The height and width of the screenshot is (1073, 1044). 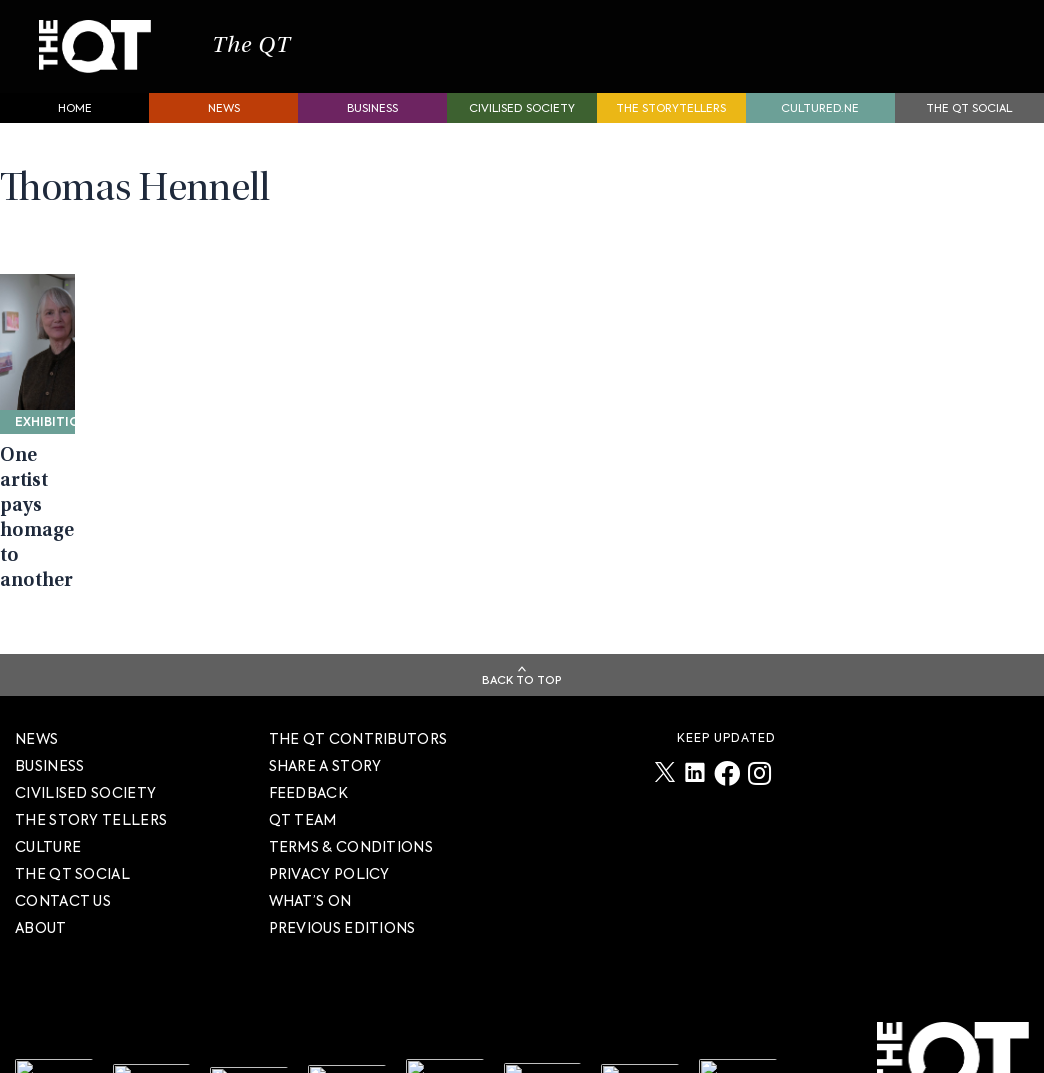 What do you see at coordinates (329, 901) in the screenshot?
I see `PRIVACY POLICY` at bounding box center [329, 901].